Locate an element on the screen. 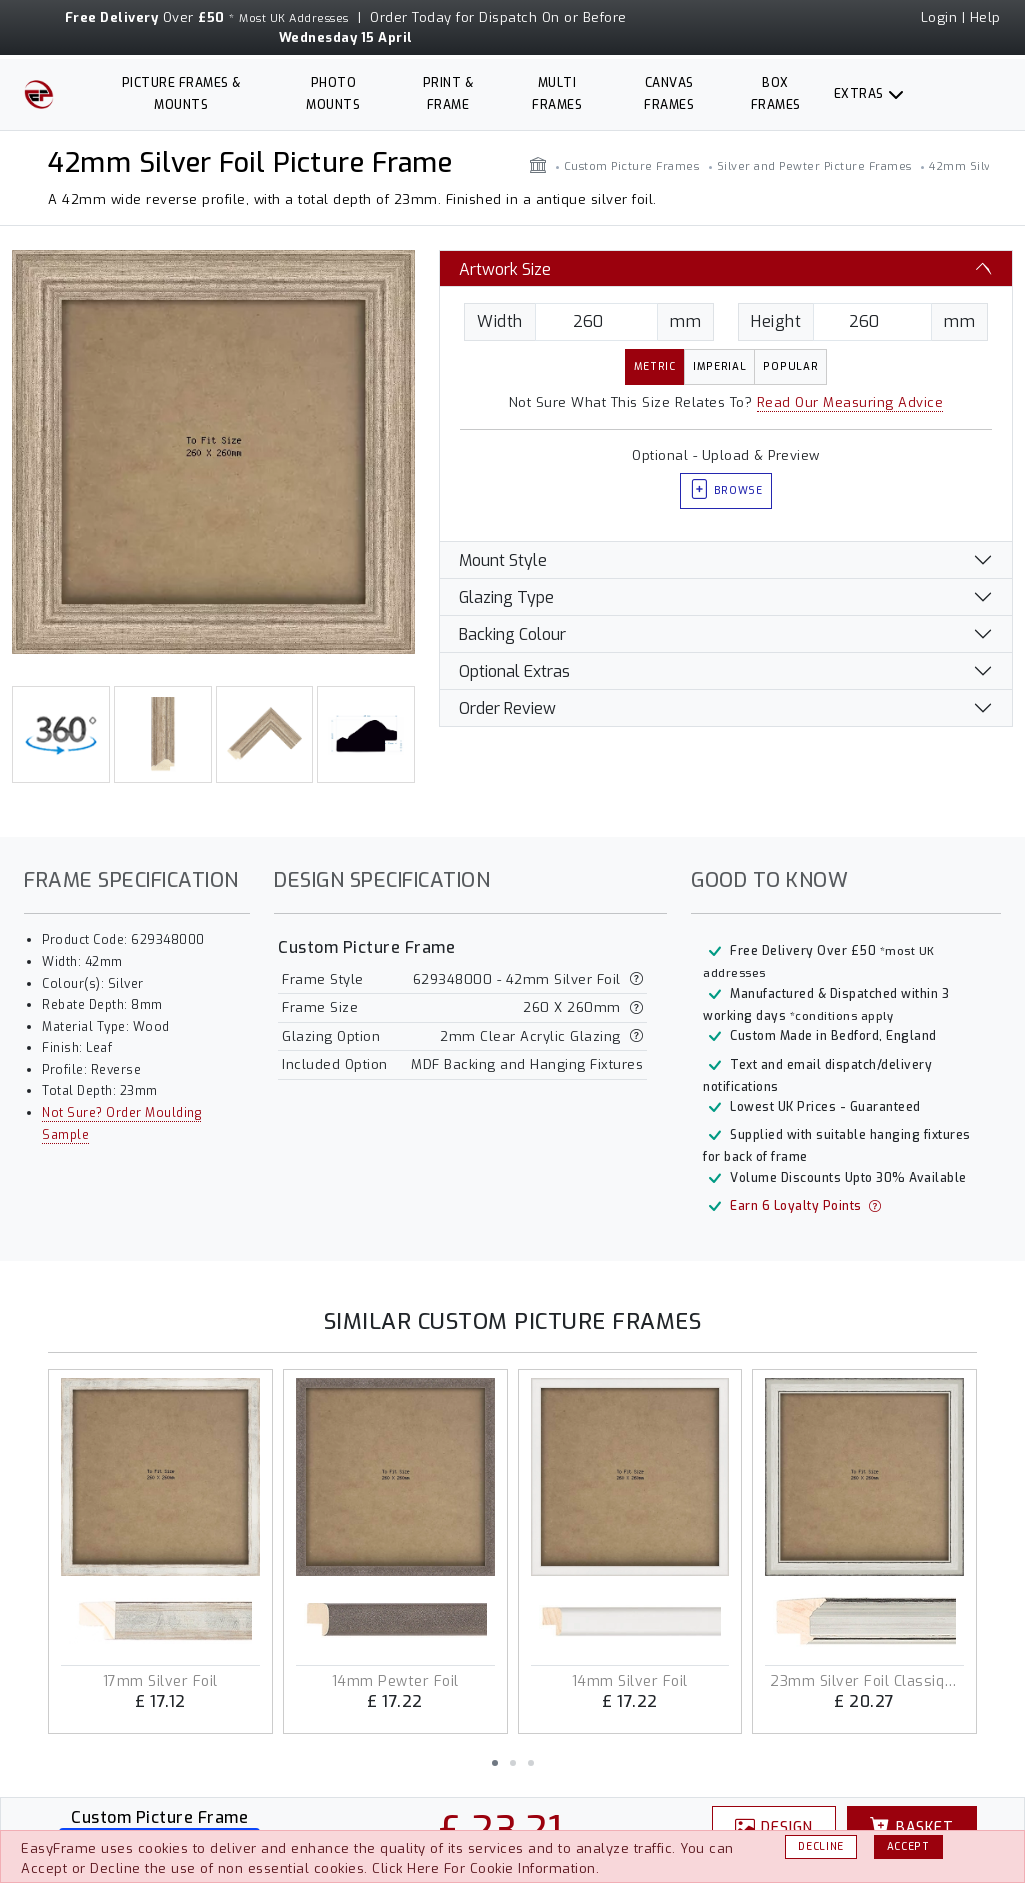  23mm Silver Foil Classique is located at coordinates (864, 1681).